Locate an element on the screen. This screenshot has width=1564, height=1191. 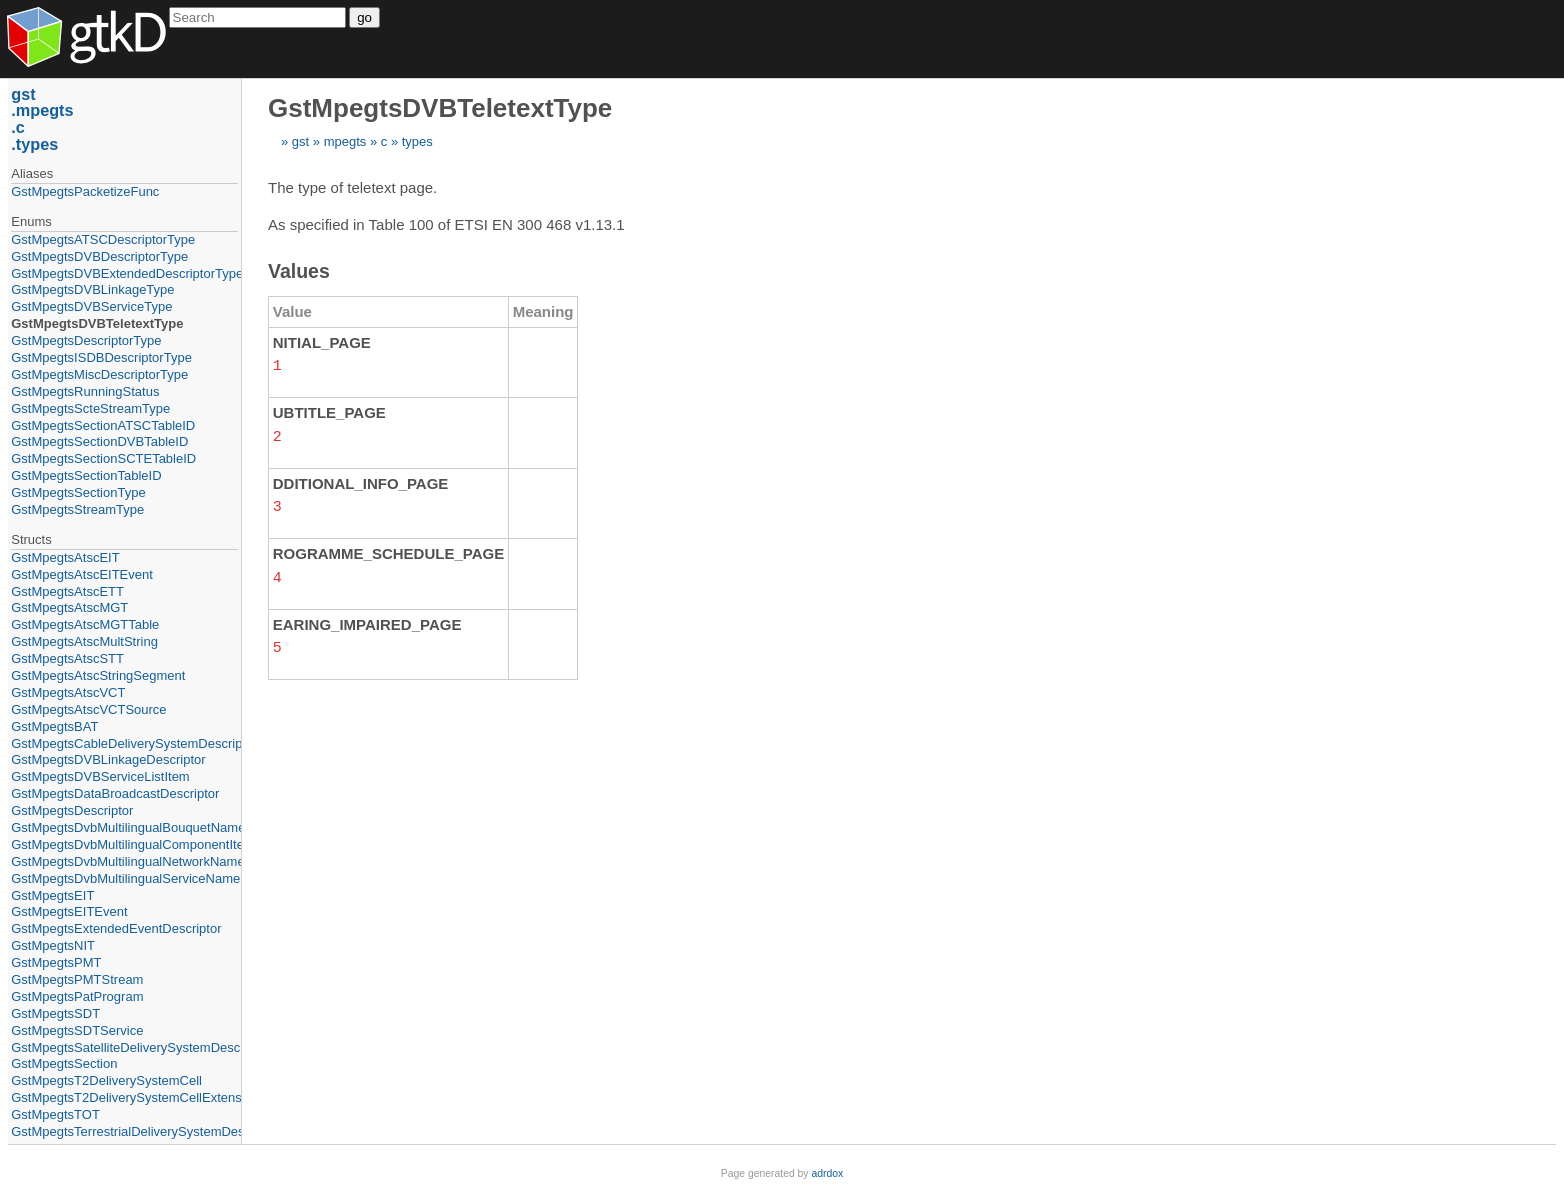
GstMpegtsScteStreamType is located at coordinates (90, 408).